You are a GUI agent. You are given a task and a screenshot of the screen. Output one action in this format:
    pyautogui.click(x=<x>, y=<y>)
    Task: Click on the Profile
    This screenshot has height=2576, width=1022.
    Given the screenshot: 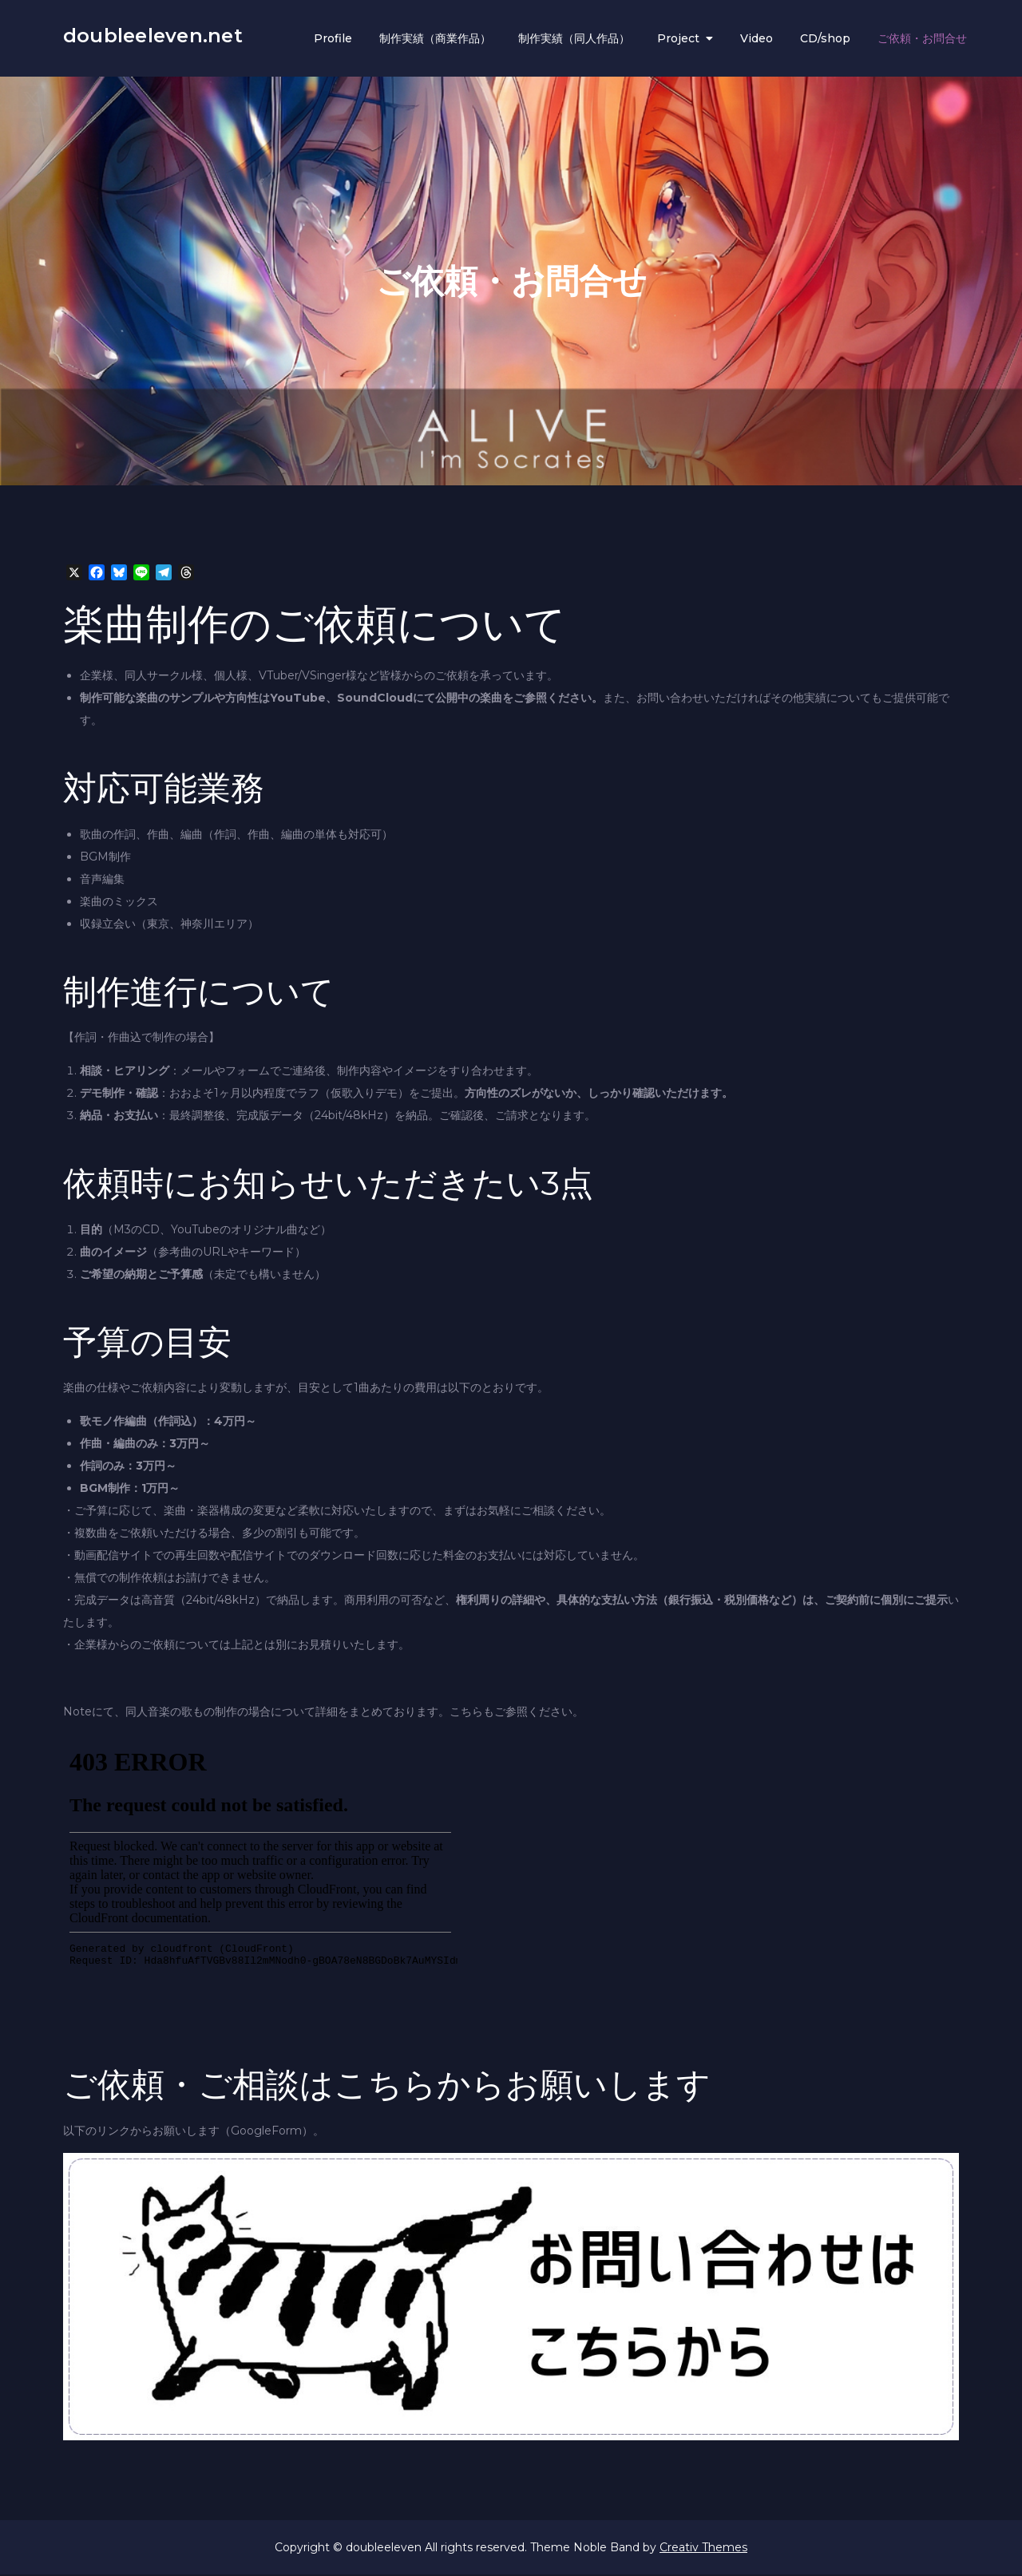 What is the action you would take?
    pyautogui.click(x=333, y=39)
    